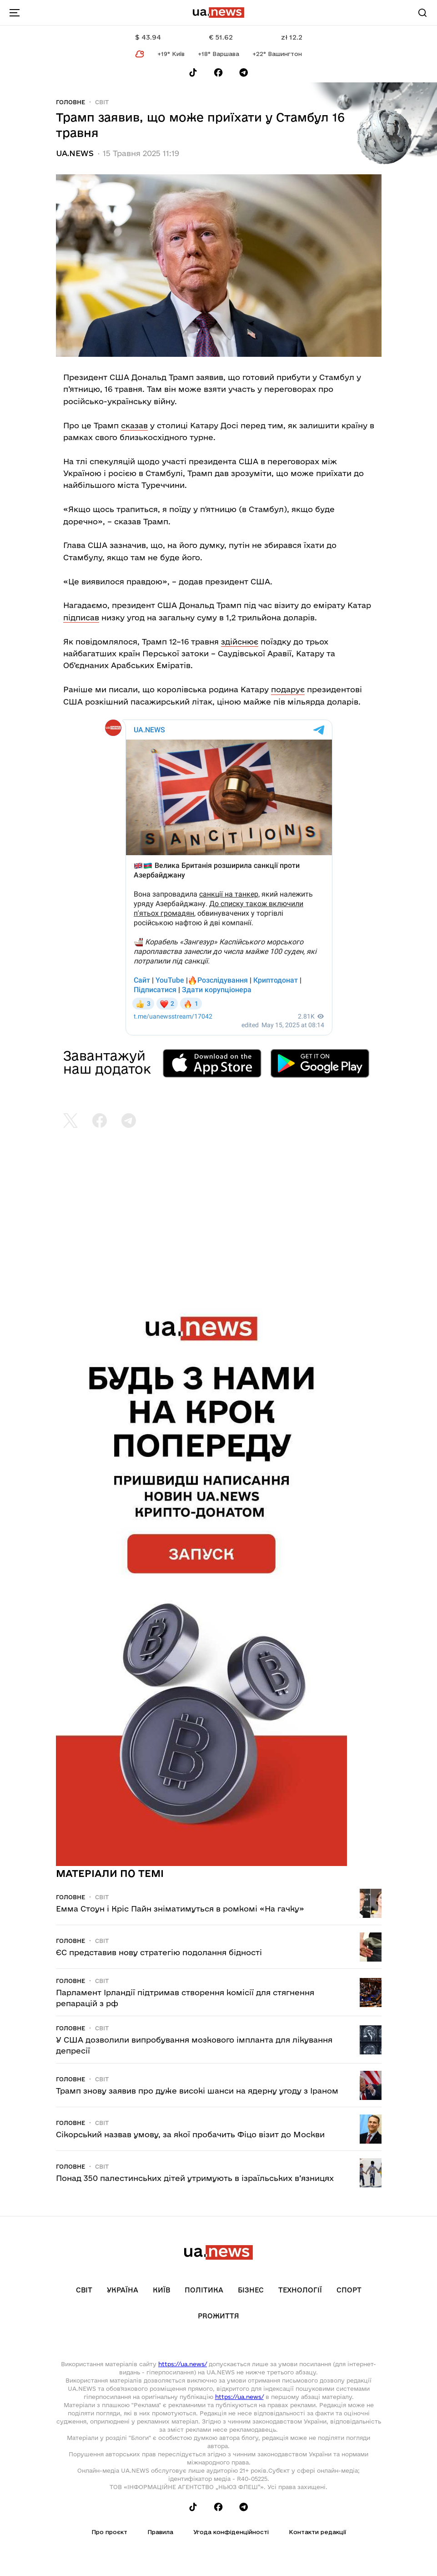 The image size is (437, 2576). I want to click on подарує, so click(288, 689).